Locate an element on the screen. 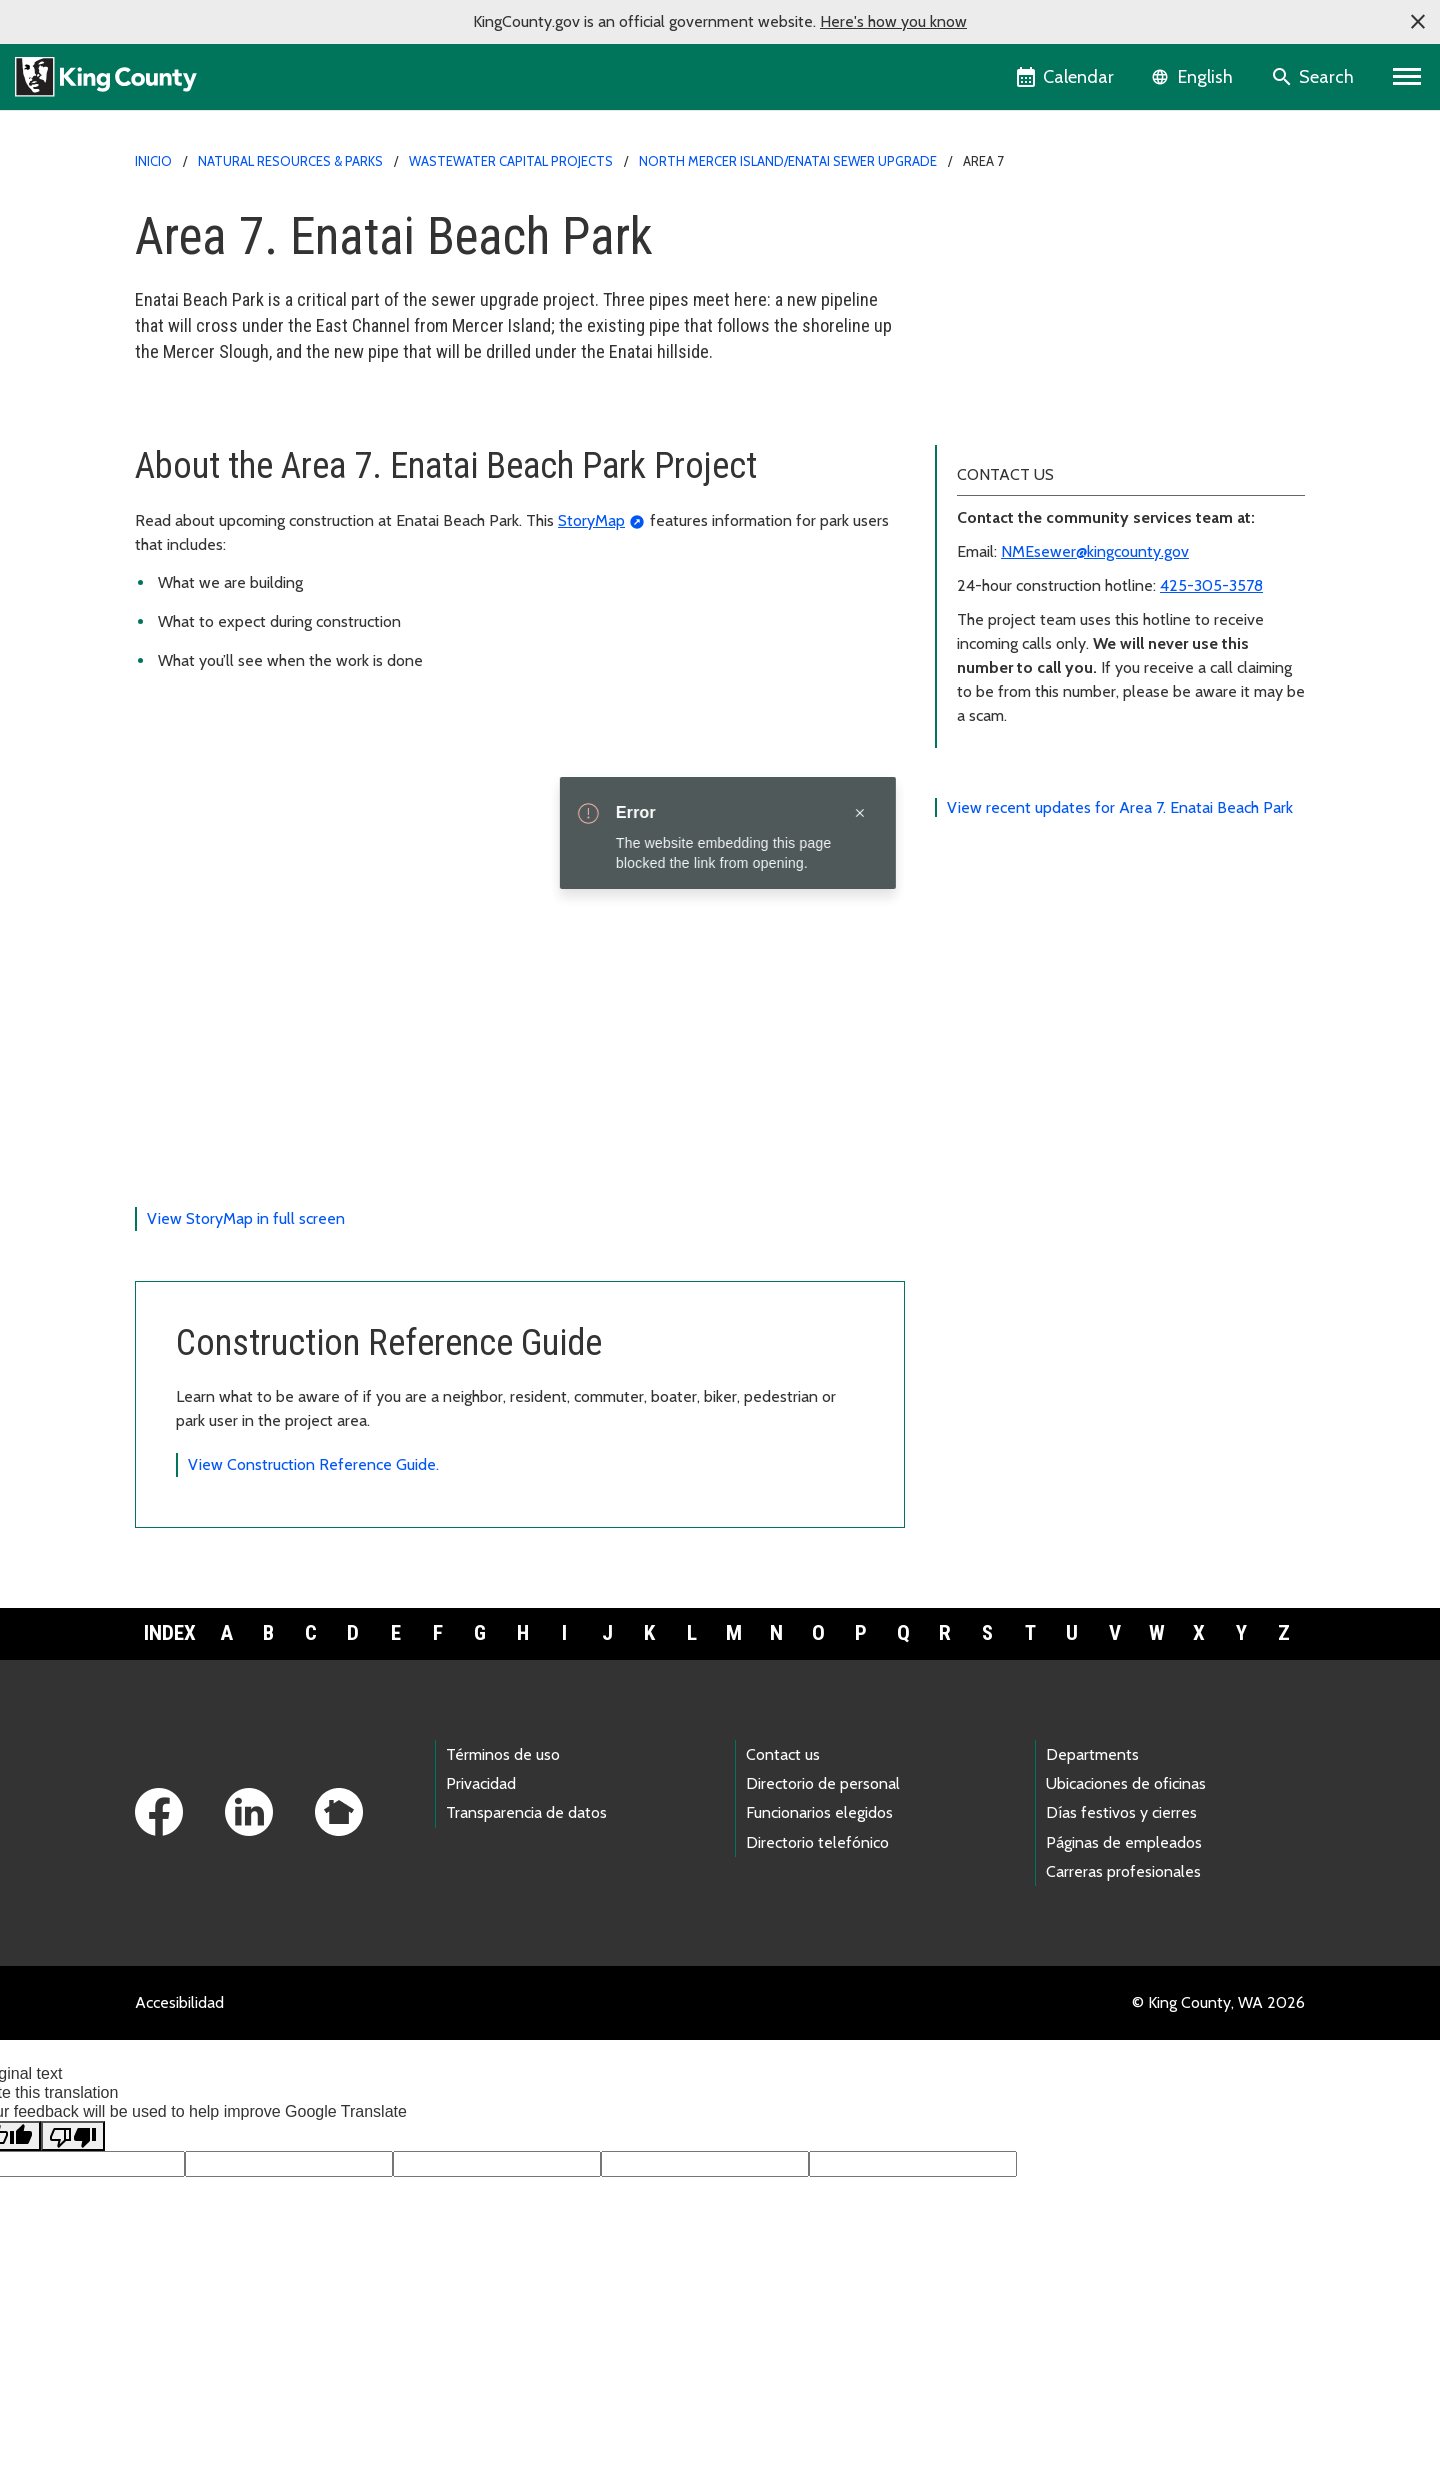 The image size is (1440, 2492). About project areas is located at coordinates (1022, 285).